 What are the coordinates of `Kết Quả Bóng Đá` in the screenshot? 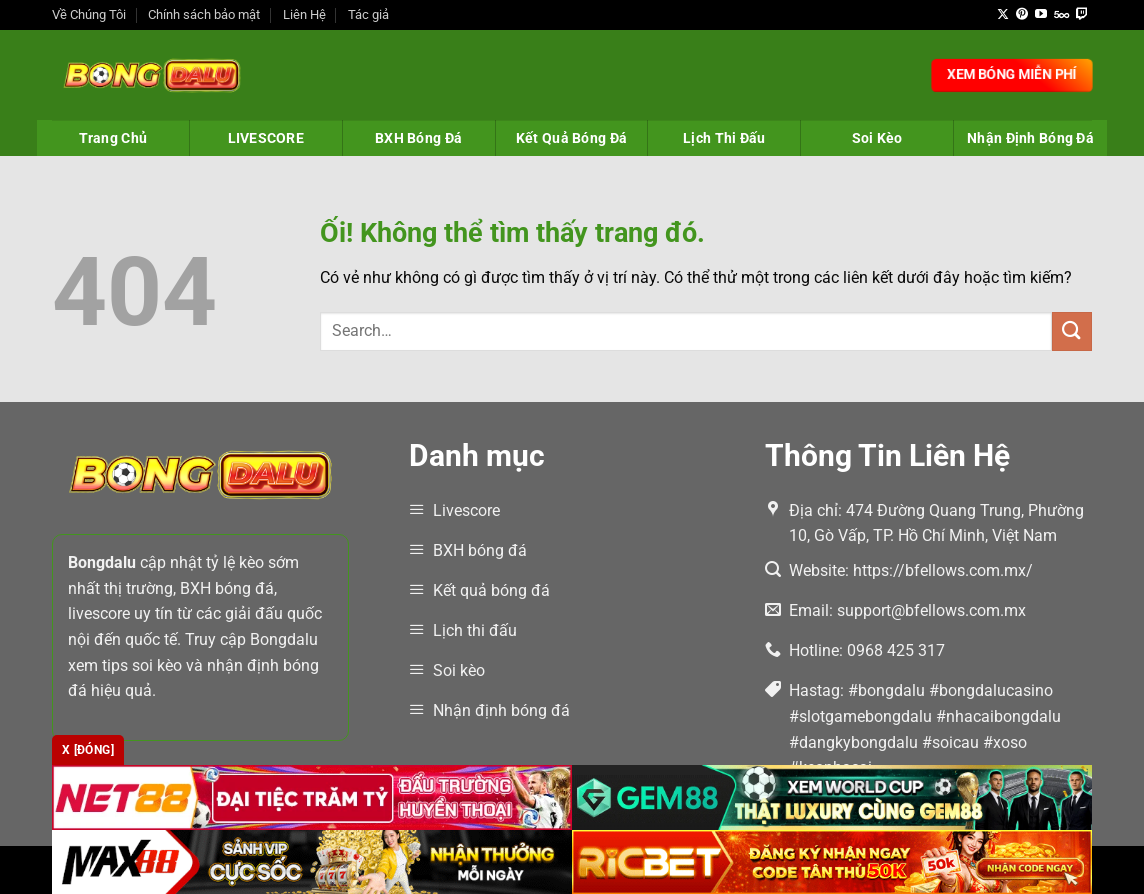 It's located at (571, 138).